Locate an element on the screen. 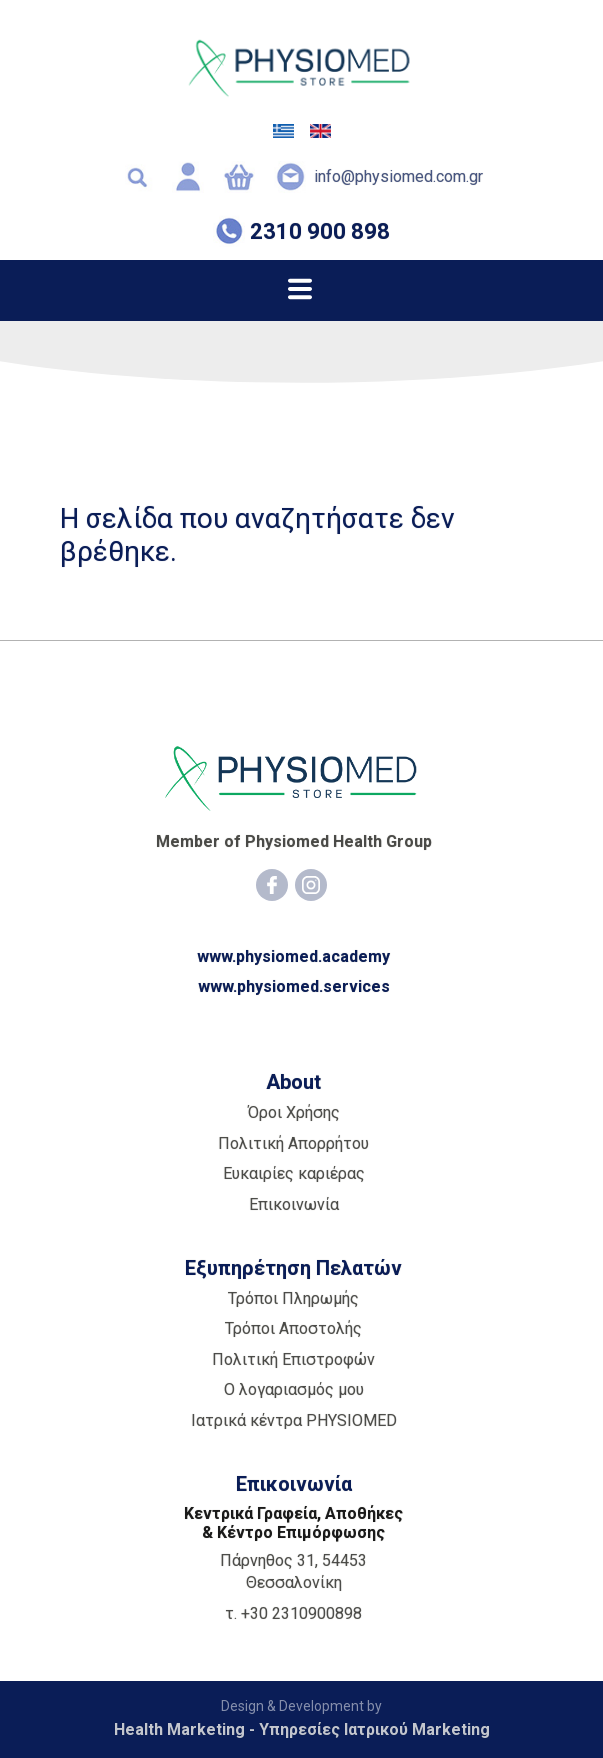 The height and width of the screenshot is (1758, 603). Ο λογαριασμός μου is located at coordinates (294, 1389).